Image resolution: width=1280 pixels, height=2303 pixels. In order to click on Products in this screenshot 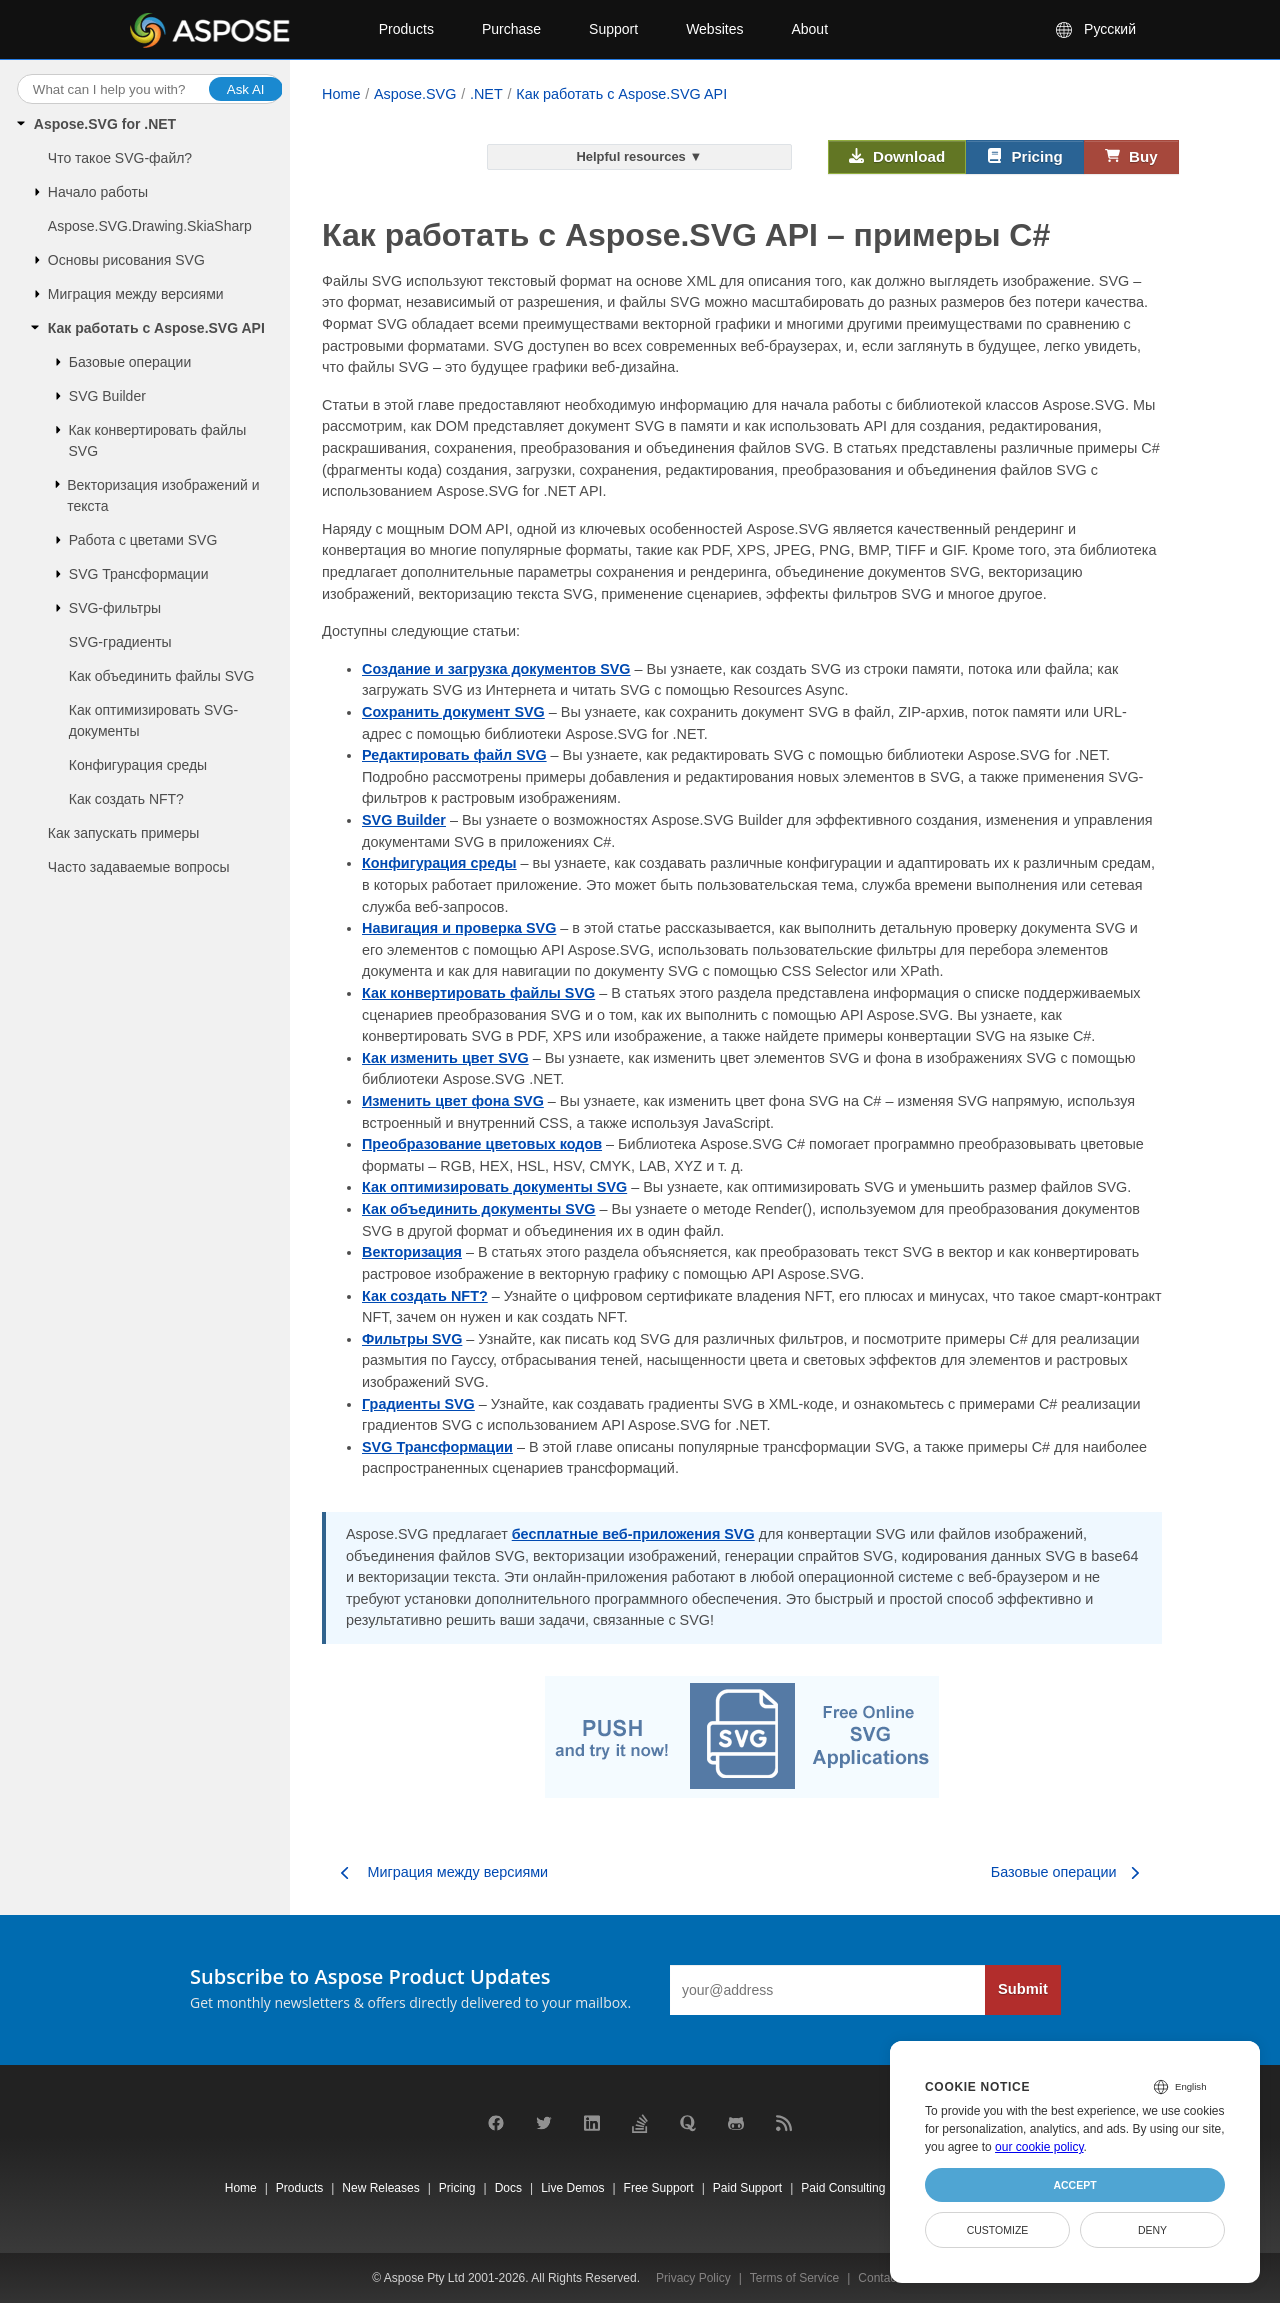, I will do `click(406, 29)`.